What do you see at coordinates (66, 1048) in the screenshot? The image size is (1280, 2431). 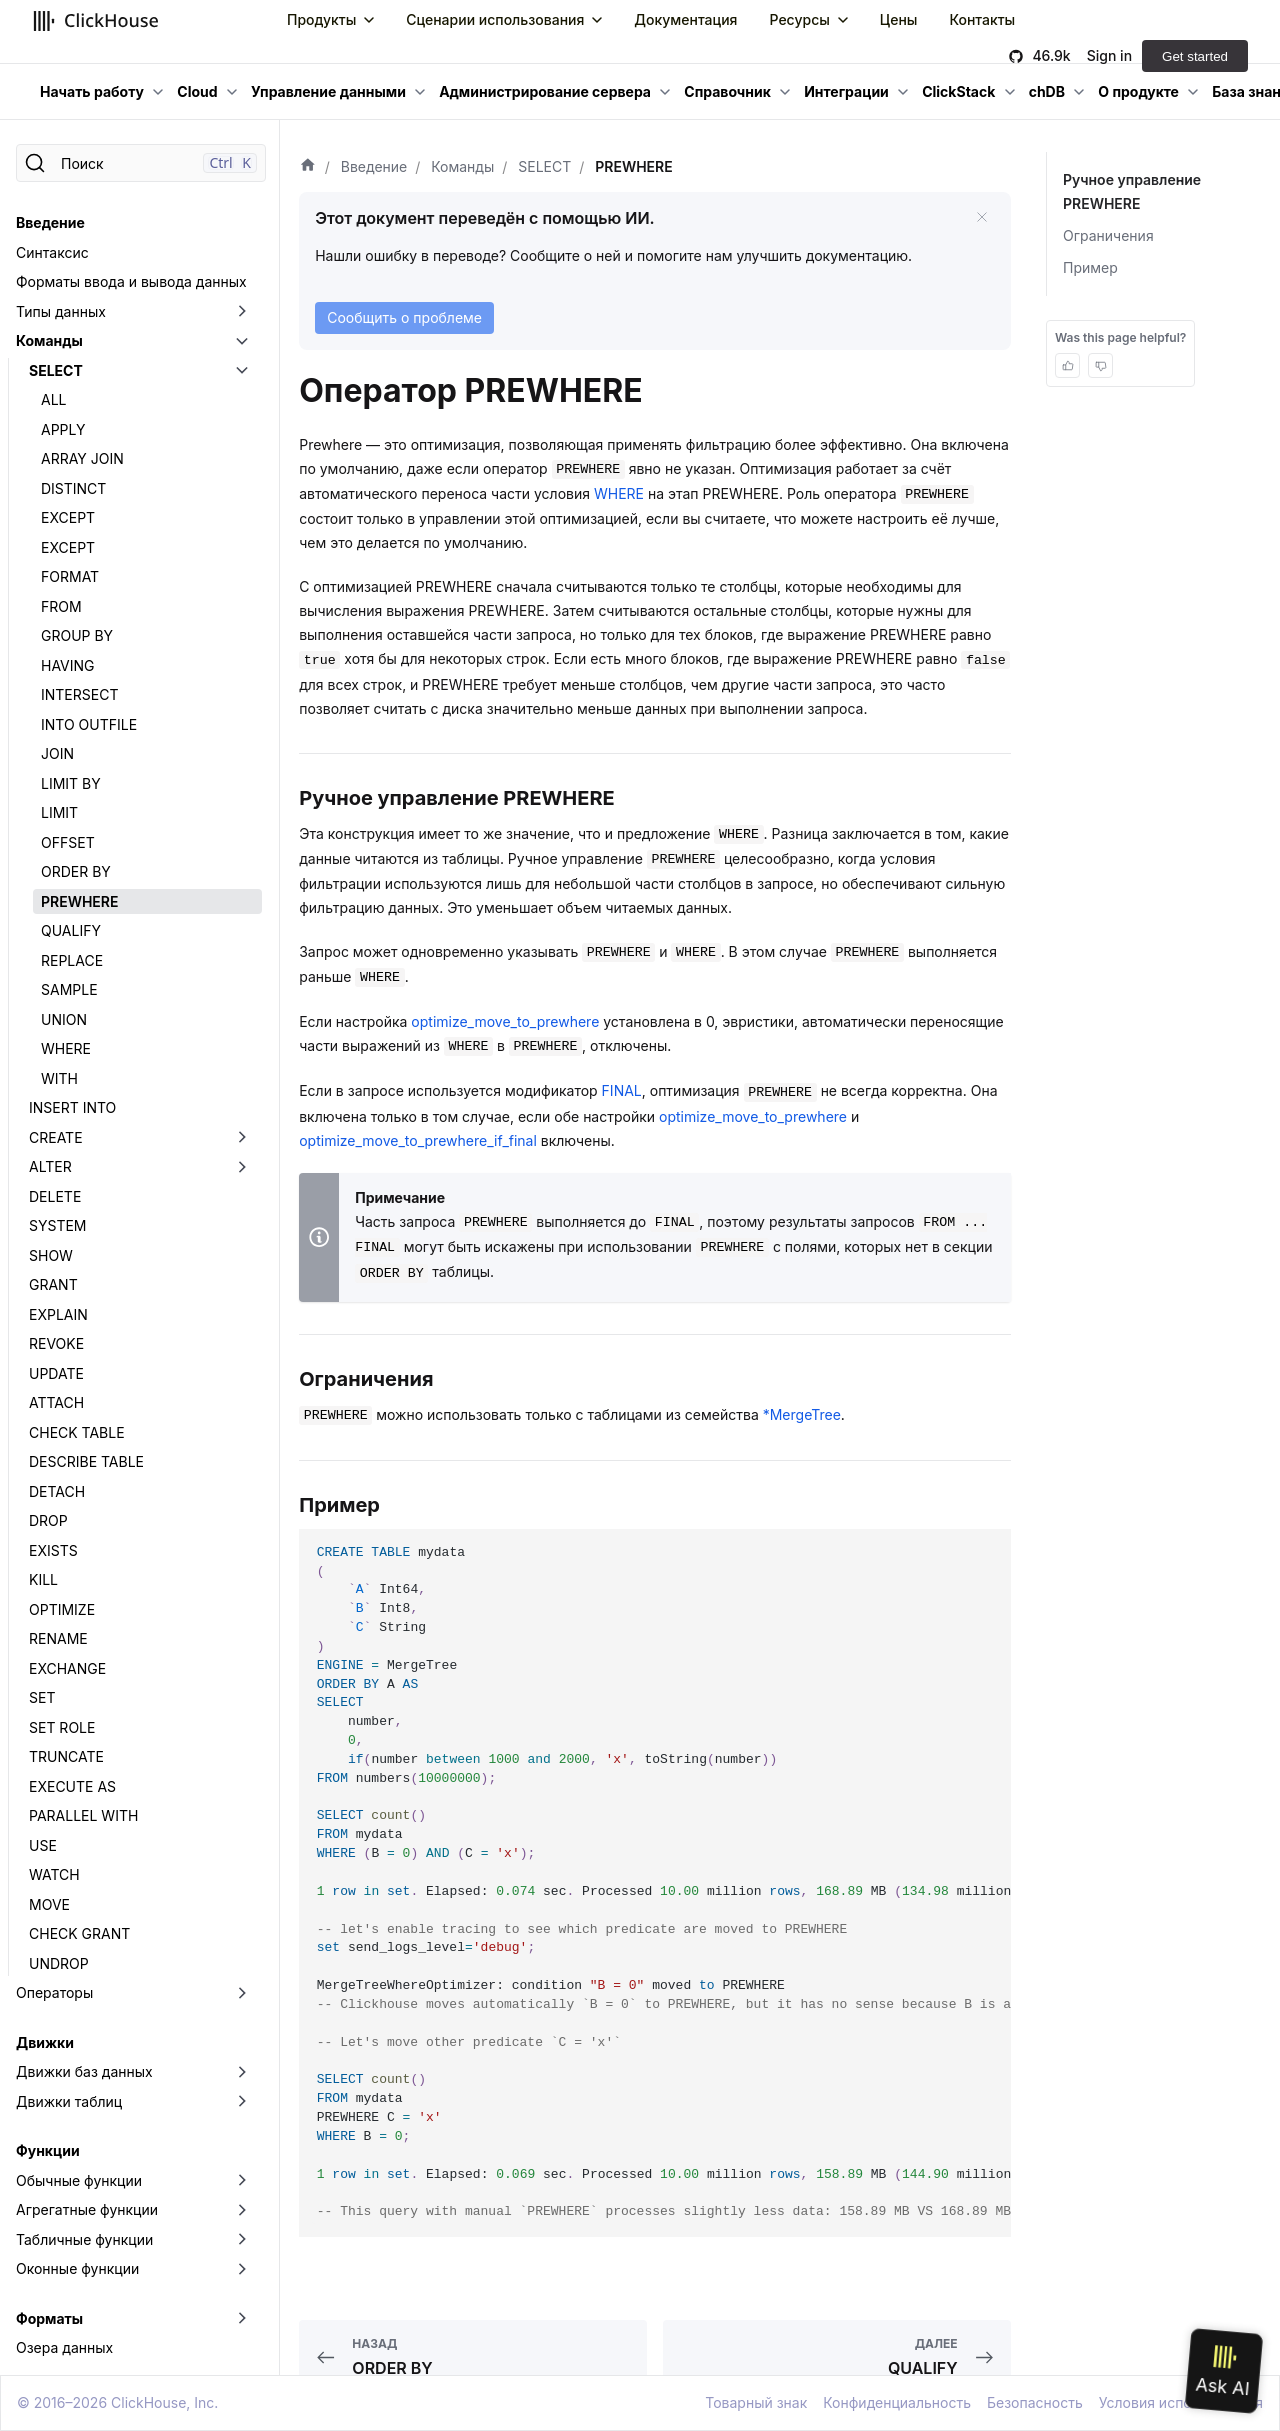 I see `WHERE` at bounding box center [66, 1048].